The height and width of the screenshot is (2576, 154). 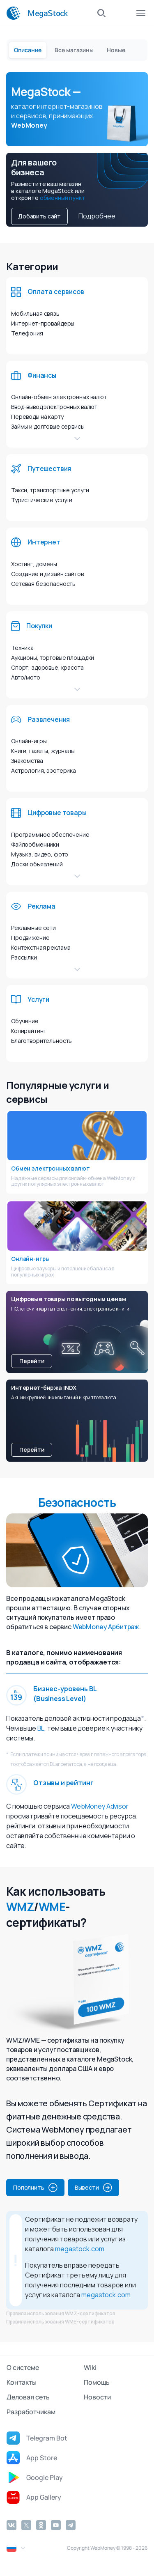 I want to click on Копирайтинг, so click(x=28, y=1031).